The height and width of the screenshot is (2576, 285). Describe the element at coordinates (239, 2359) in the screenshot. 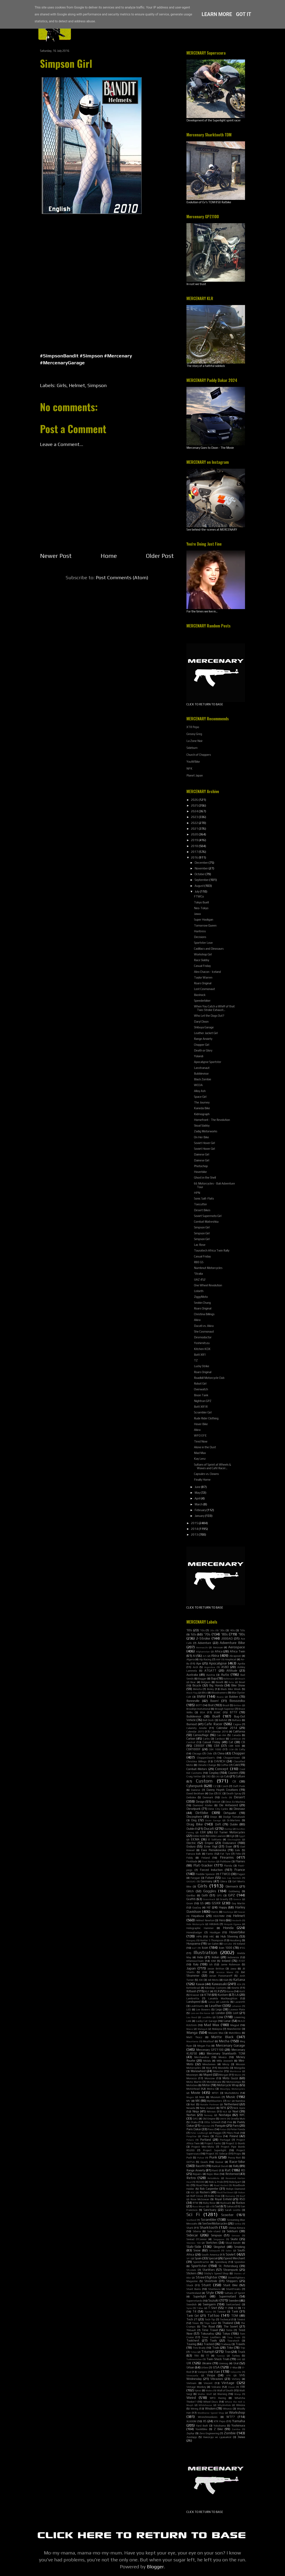

I see `UAE` at that location.